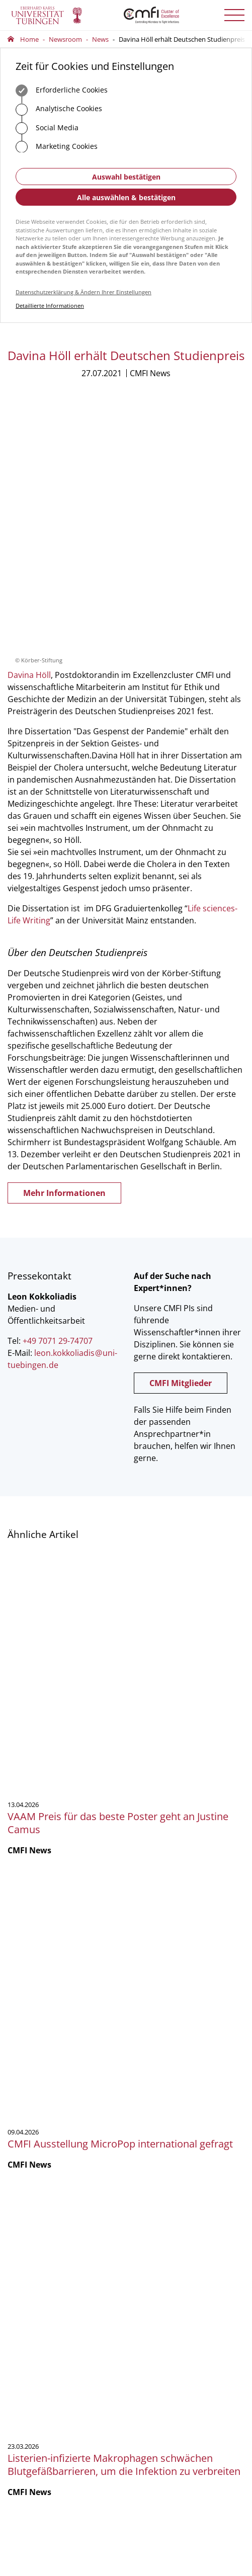 This screenshot has width=252, height=2576. I want to click on Anmelden, so click(40, 2458).